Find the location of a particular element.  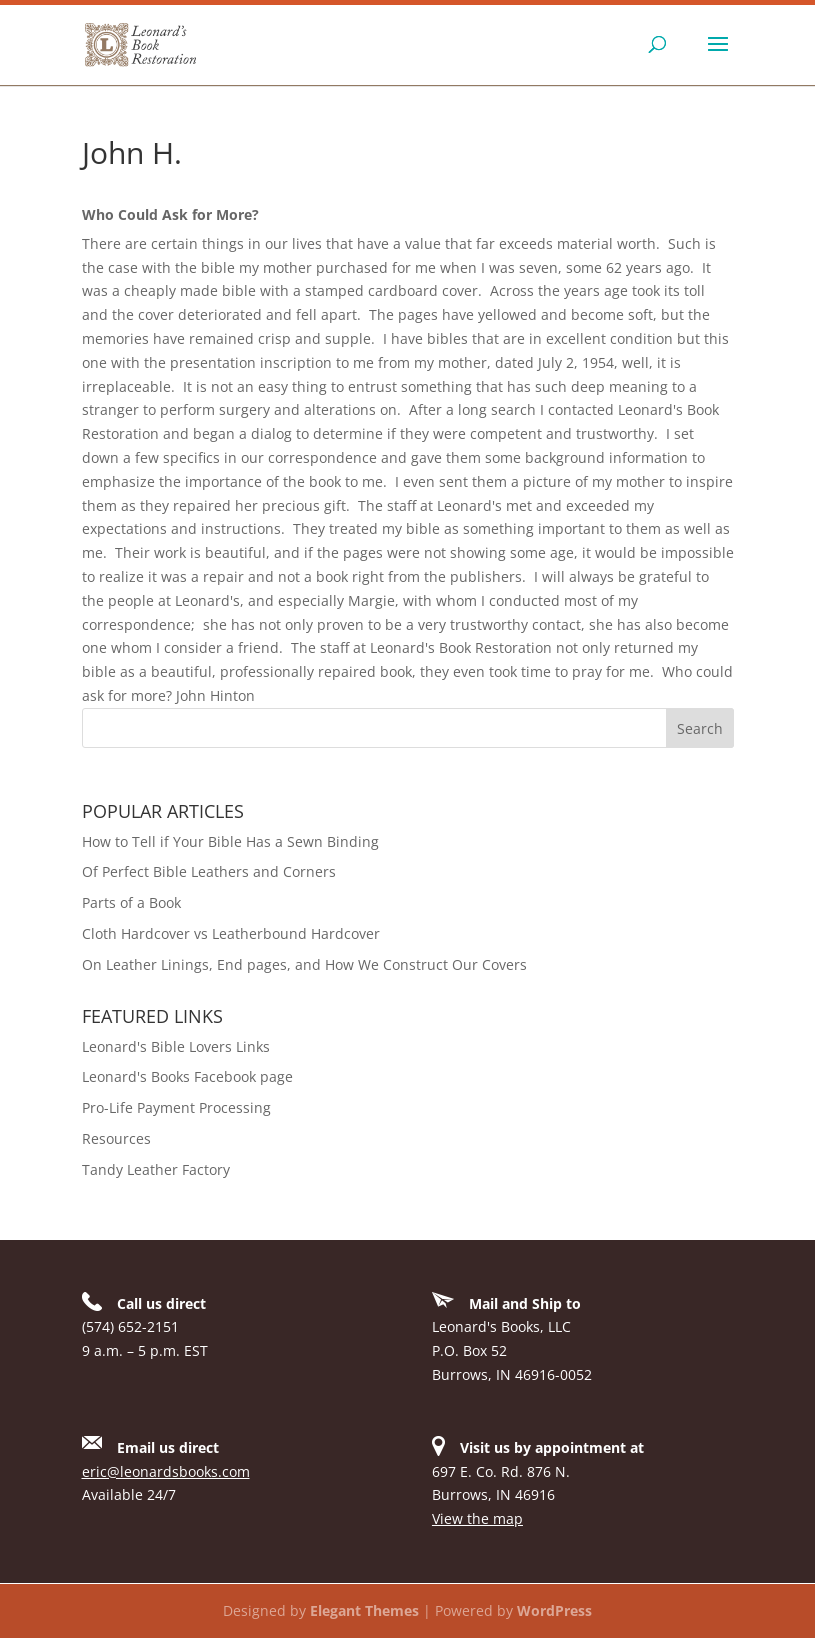

Parts of a Book is located at coordinates (131, 902).